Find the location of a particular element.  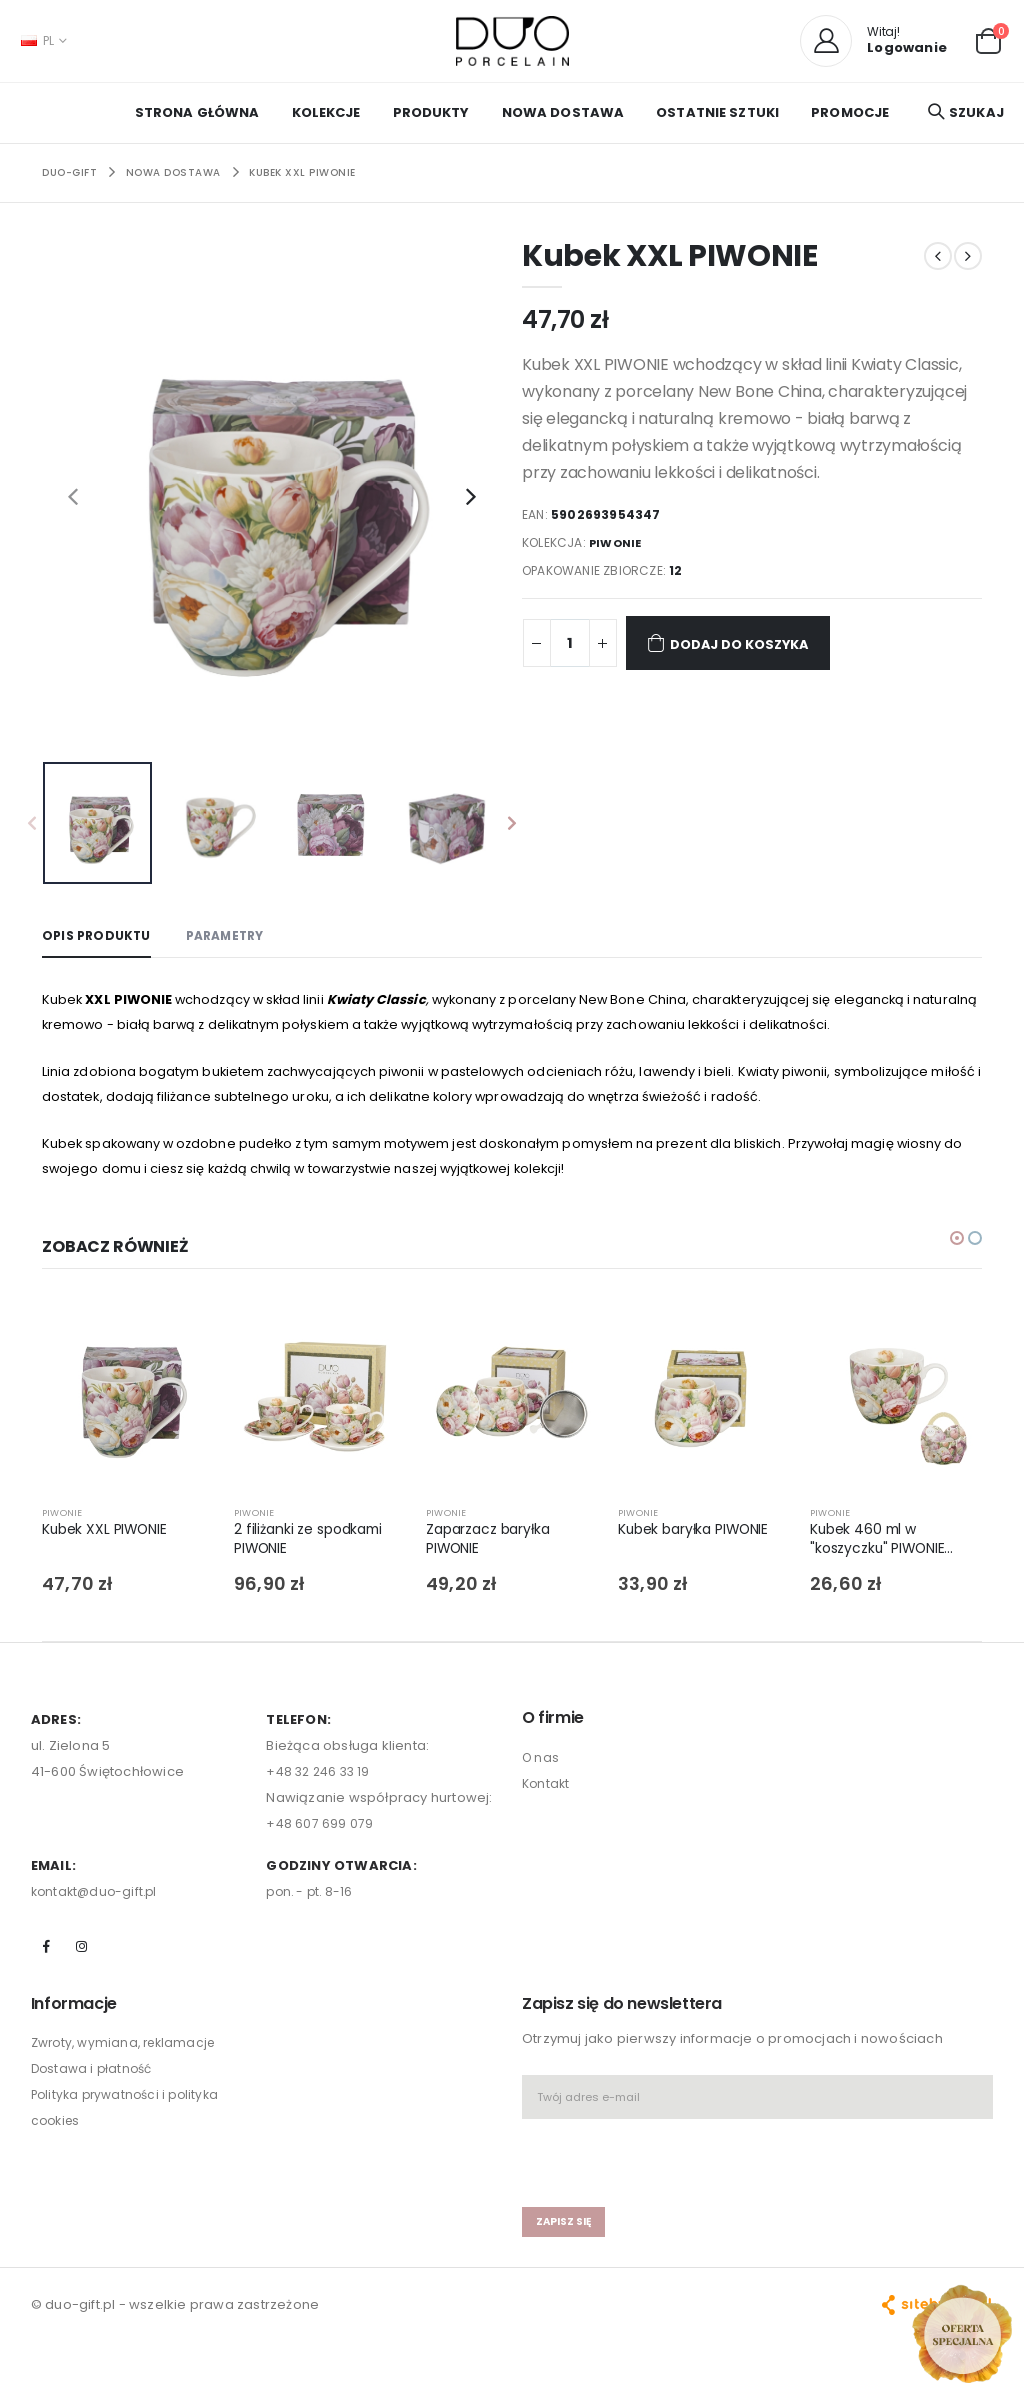

+48 607 699 079 is located at coordinates (320, 1838).